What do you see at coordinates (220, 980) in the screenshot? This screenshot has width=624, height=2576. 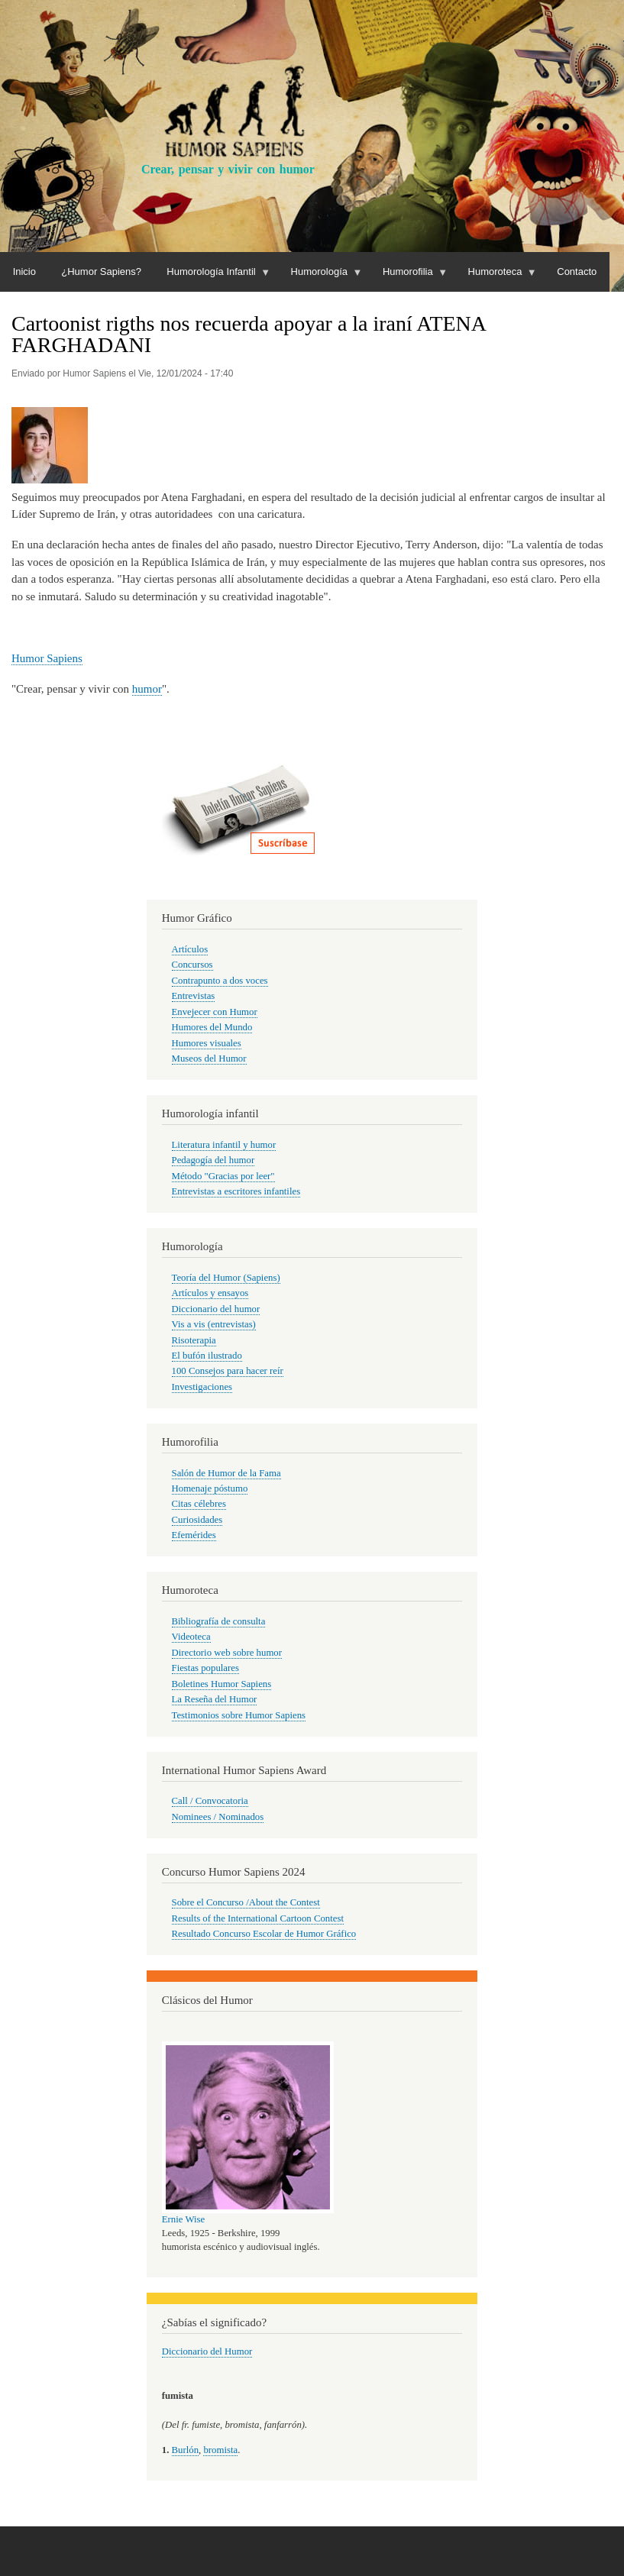 I see `Contrapunto a dos voces` at bounding box center [220, 980].